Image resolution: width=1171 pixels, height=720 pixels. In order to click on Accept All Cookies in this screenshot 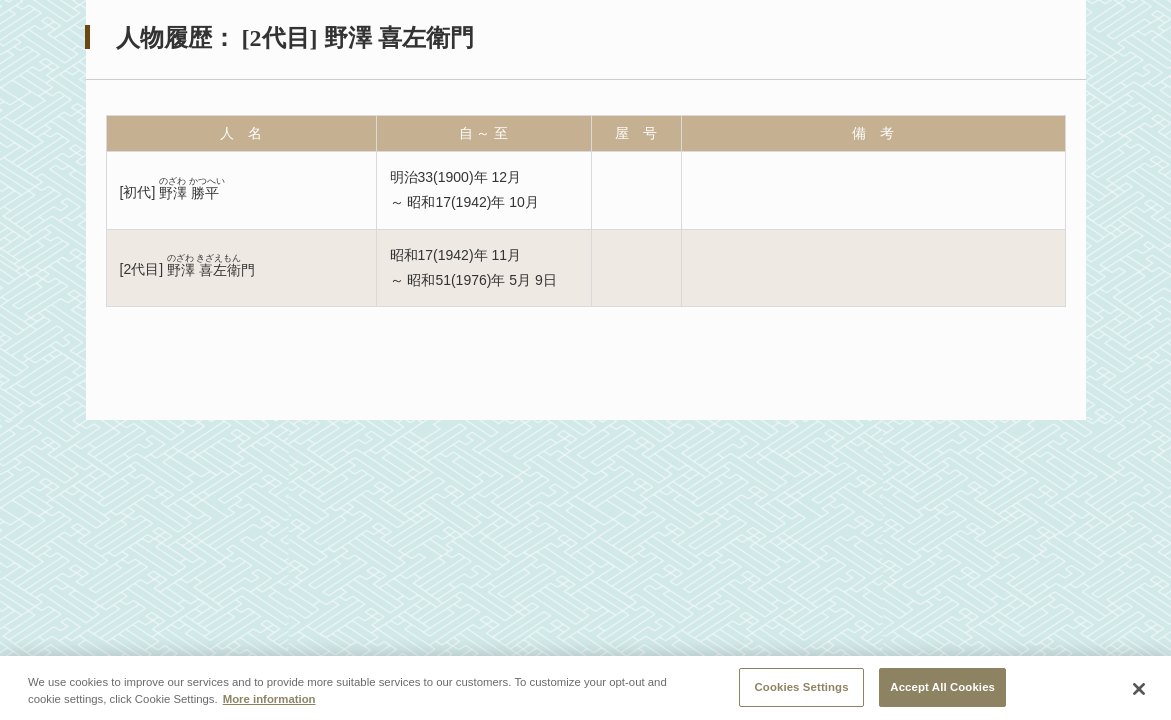, I will do `click(942, 691)`.